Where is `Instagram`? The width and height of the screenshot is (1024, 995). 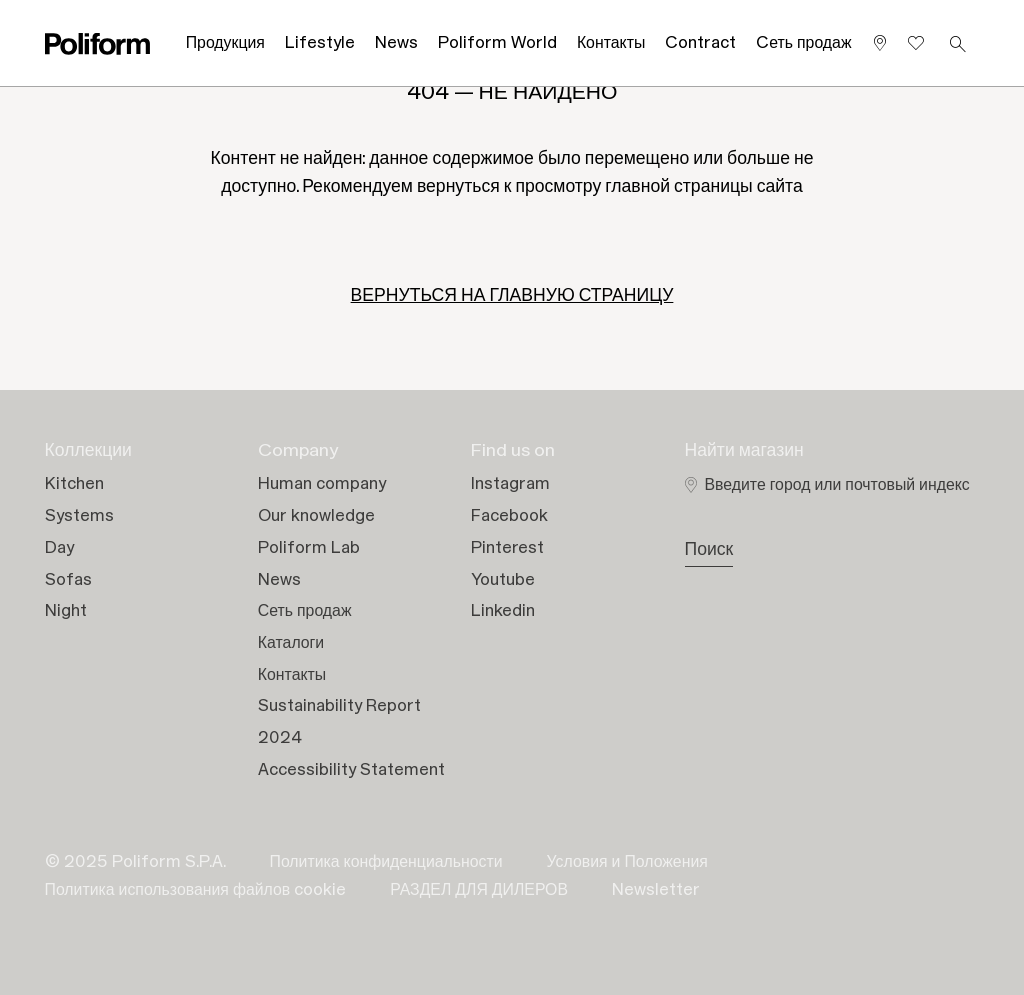 Instagram is located at coordinates (510, 484).